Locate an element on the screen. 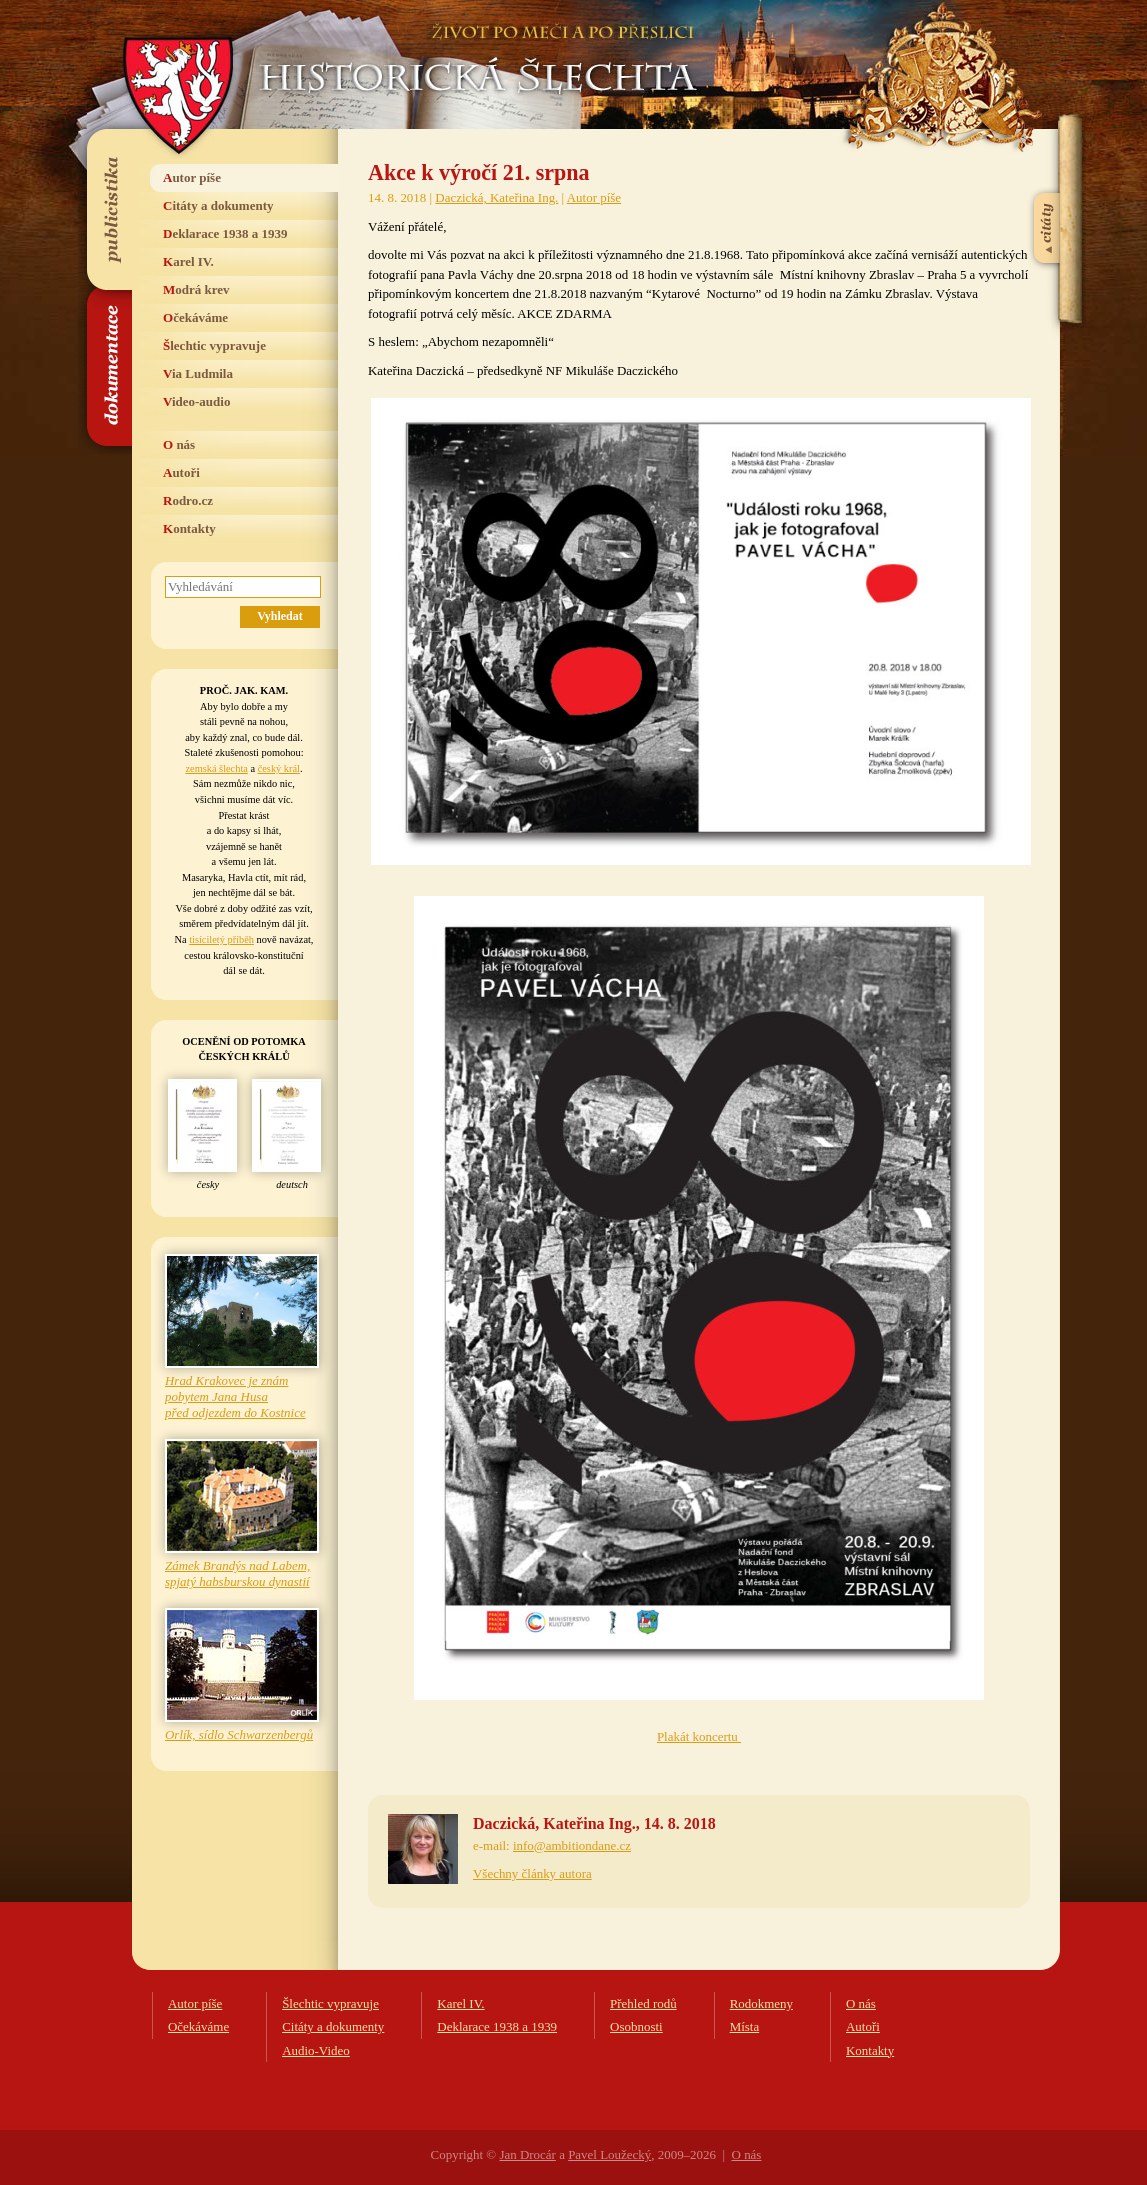  Citáty a dokumenty is located at coordinates (218, 205).